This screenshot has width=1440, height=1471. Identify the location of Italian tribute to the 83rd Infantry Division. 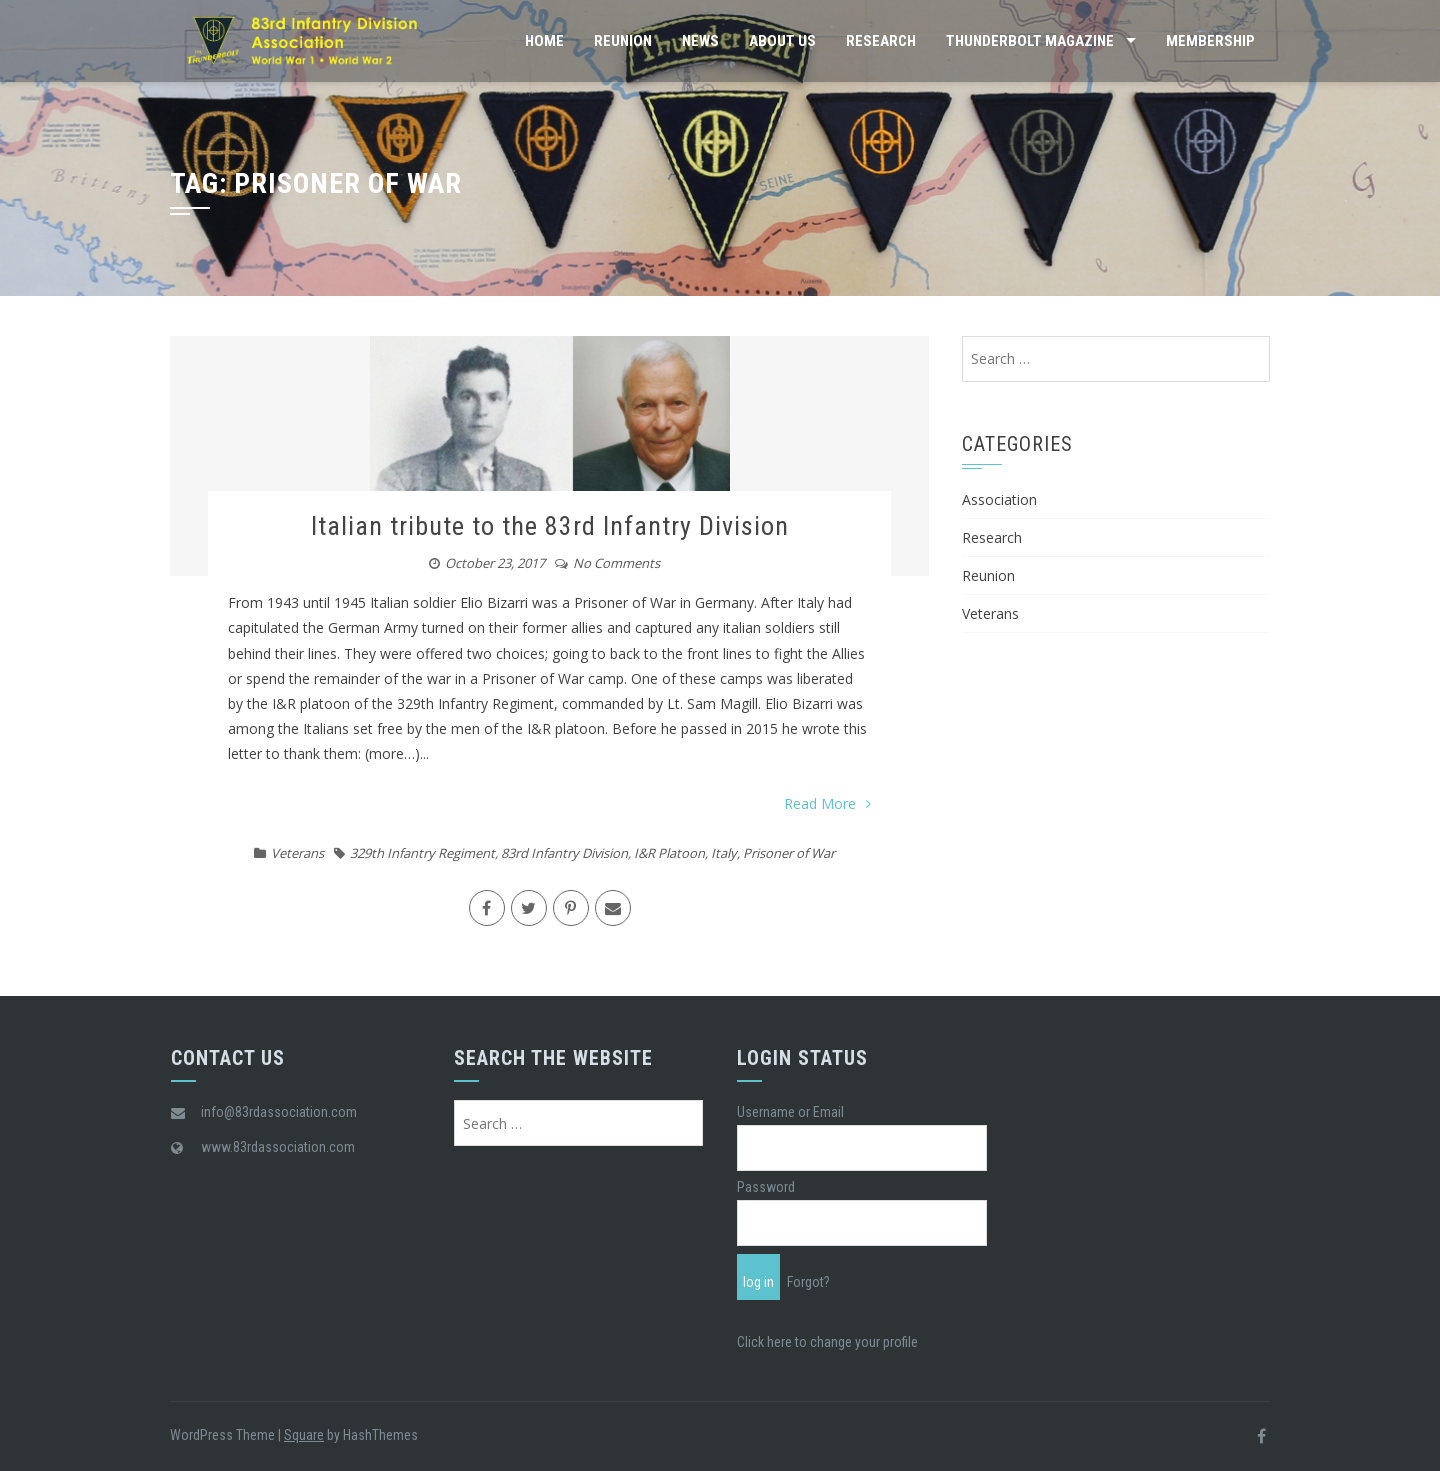
(550, 526).